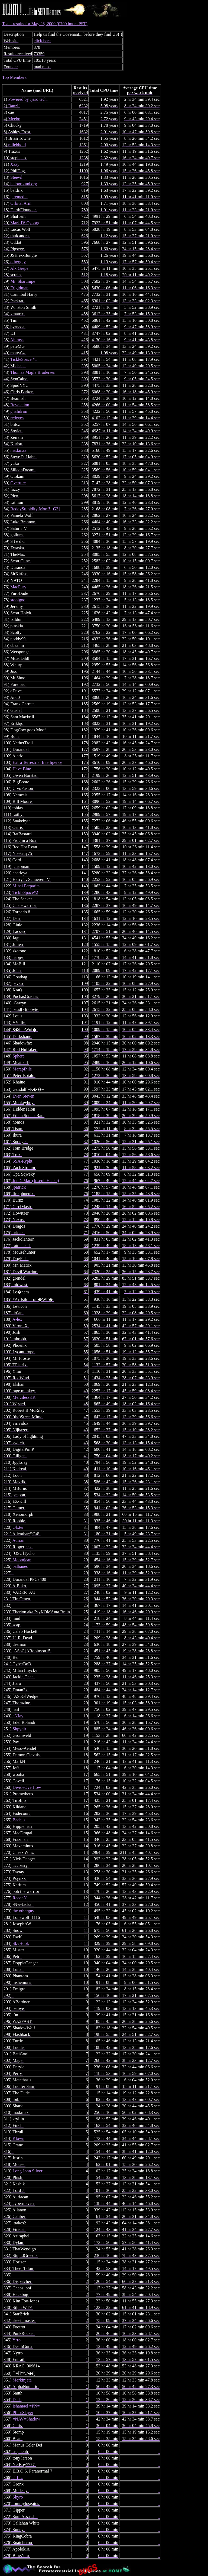 This screenshot has height=2576, width=208. I want to click on Skyro, so click(17, 2497).